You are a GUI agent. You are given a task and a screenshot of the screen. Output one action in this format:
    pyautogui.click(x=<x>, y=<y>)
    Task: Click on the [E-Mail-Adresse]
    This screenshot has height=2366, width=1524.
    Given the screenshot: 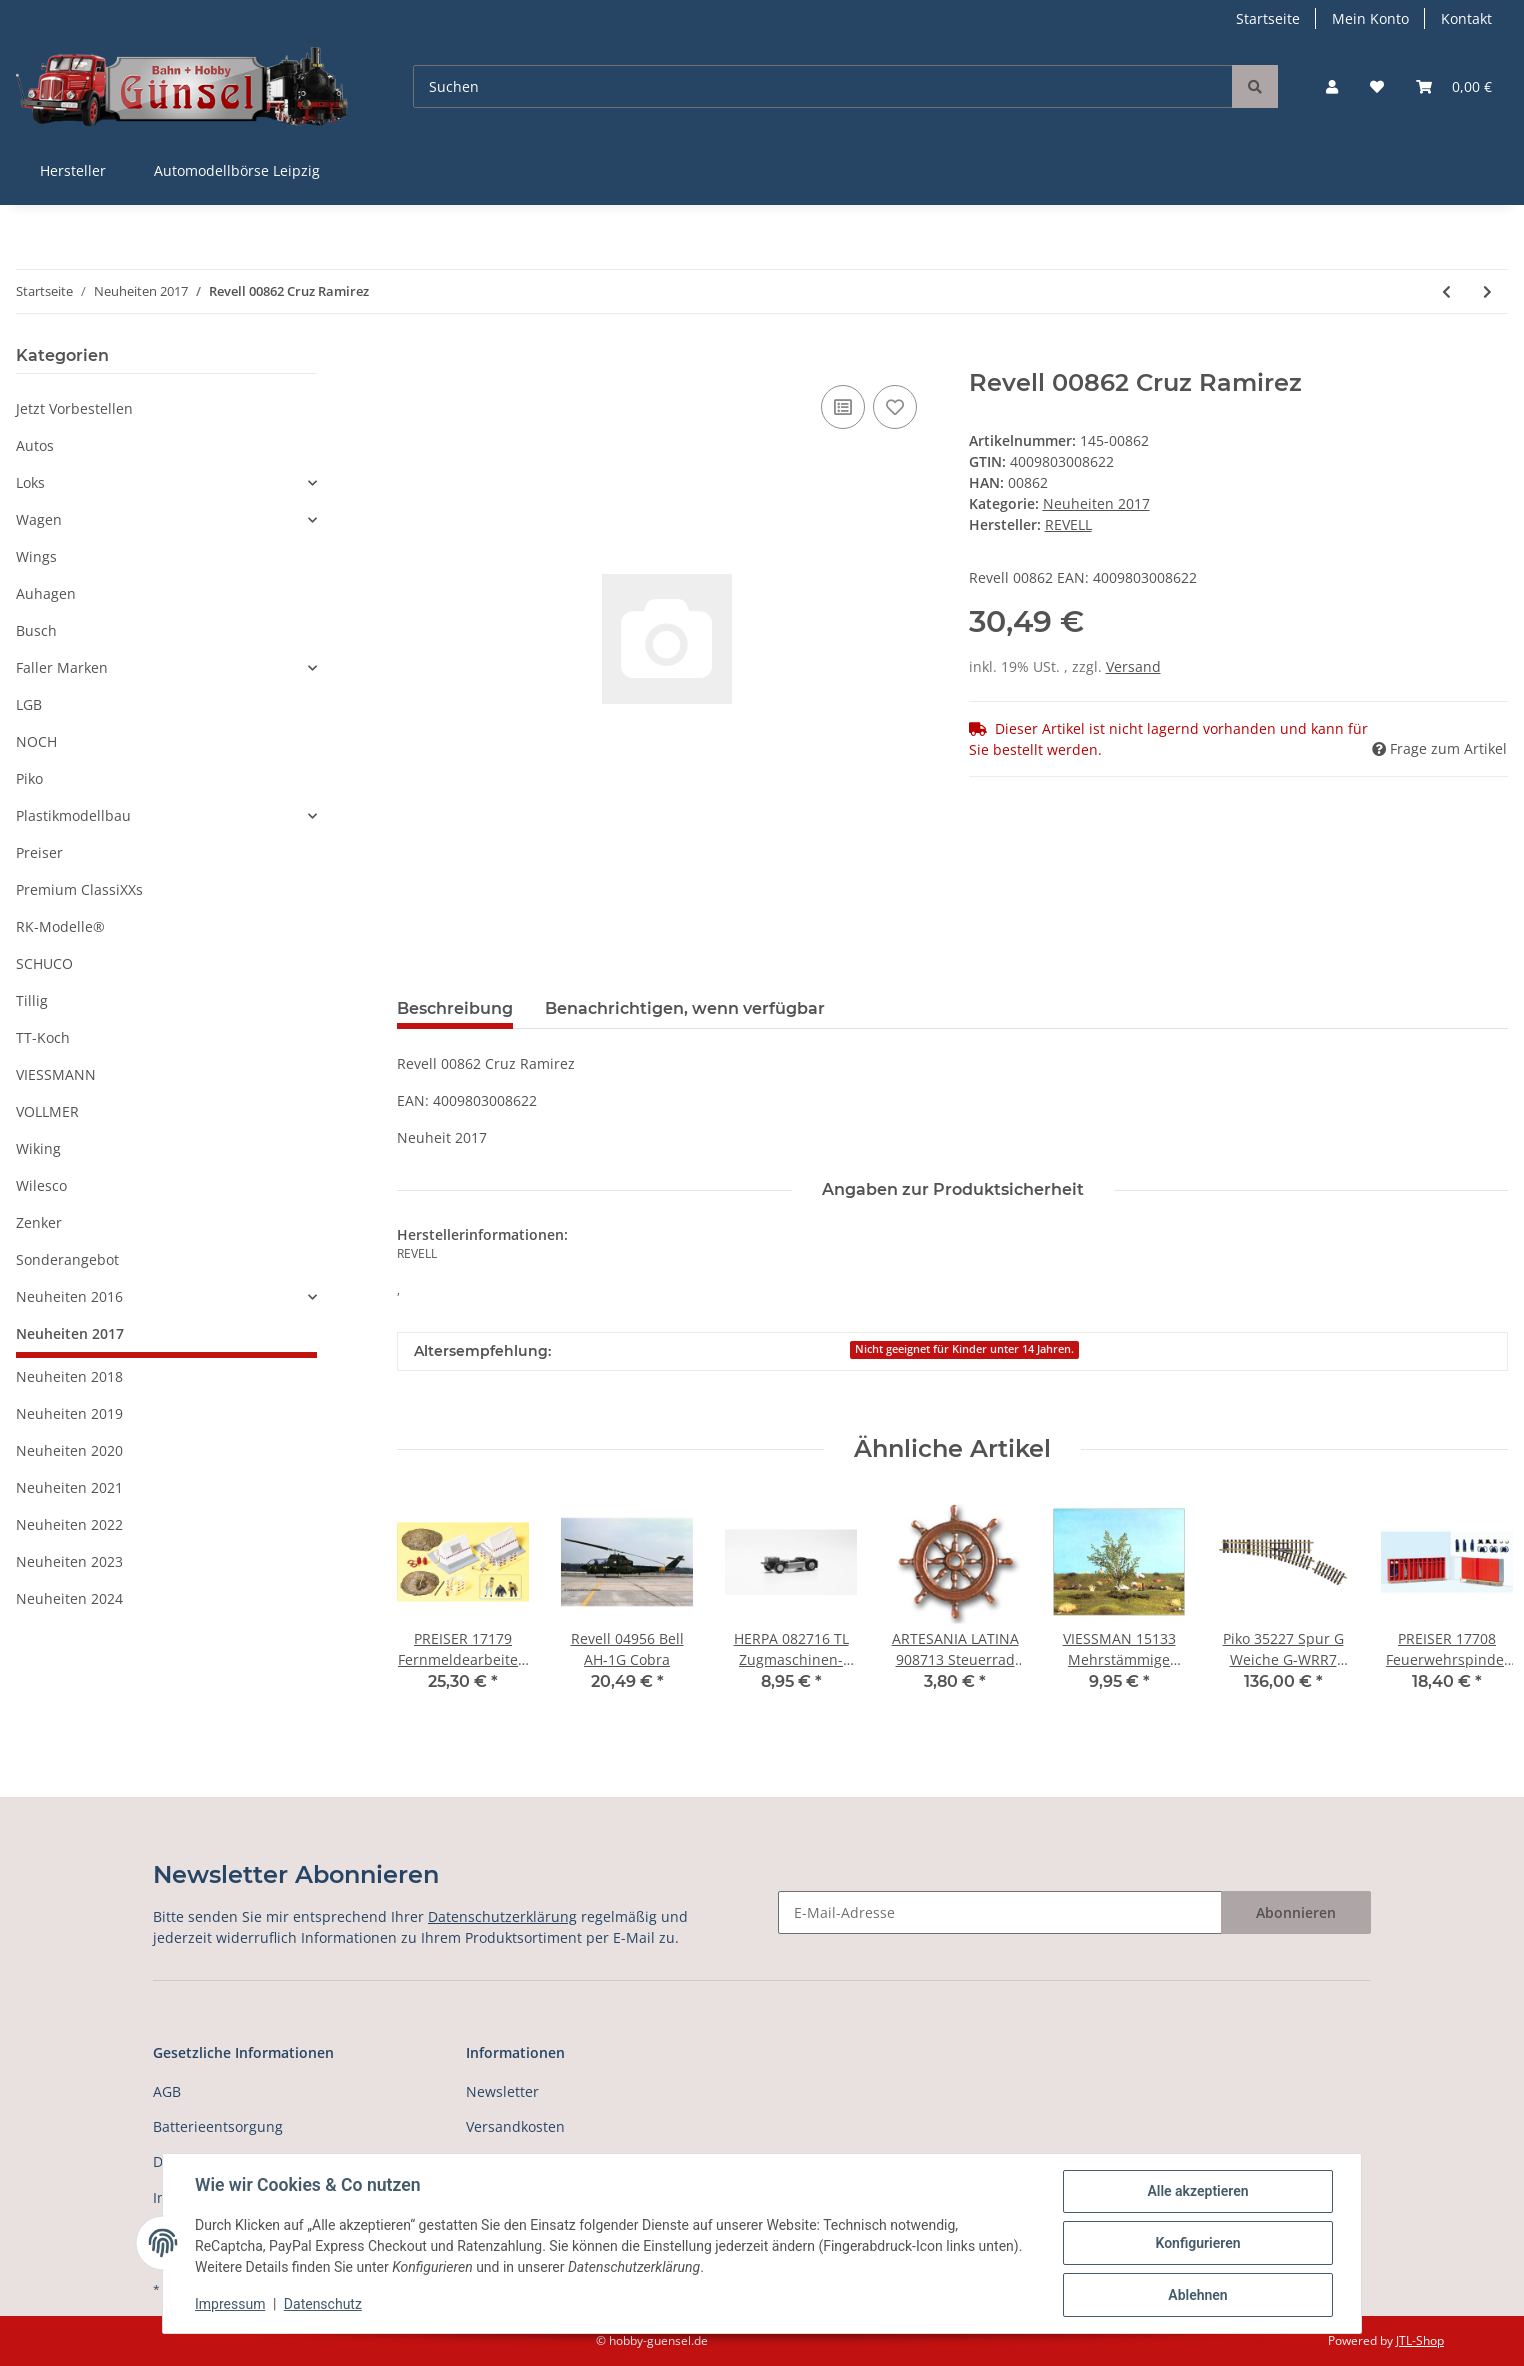 What is the action you would take?
    pyautogui.click(x=1000, y=1912)
    